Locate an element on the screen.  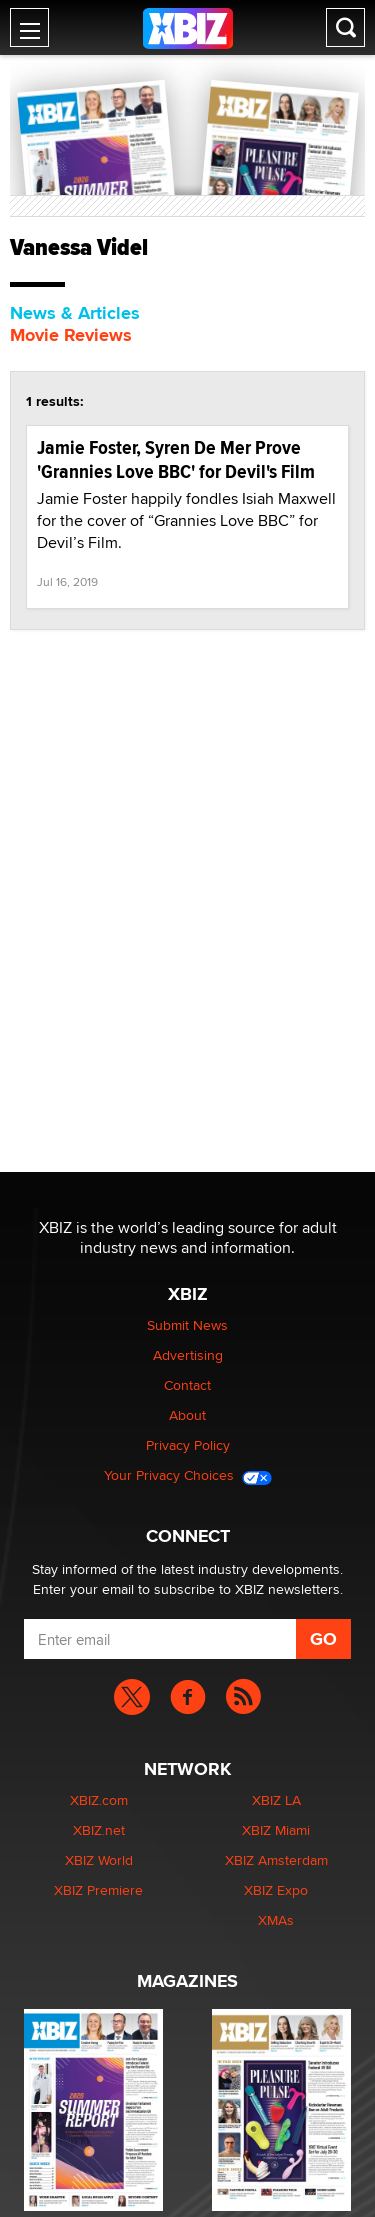
XBIZ Miami is located at coordinates (276, 1830).